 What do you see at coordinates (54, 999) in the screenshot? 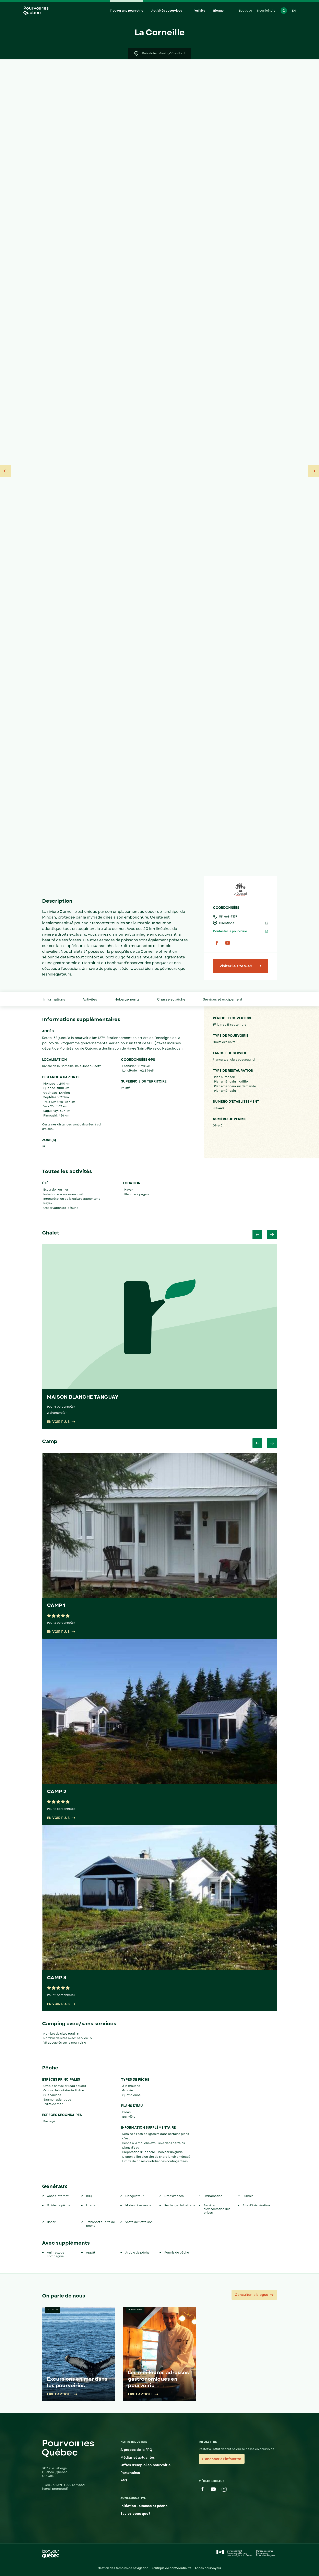
I see `Informations` at bounding box center [54, 999].